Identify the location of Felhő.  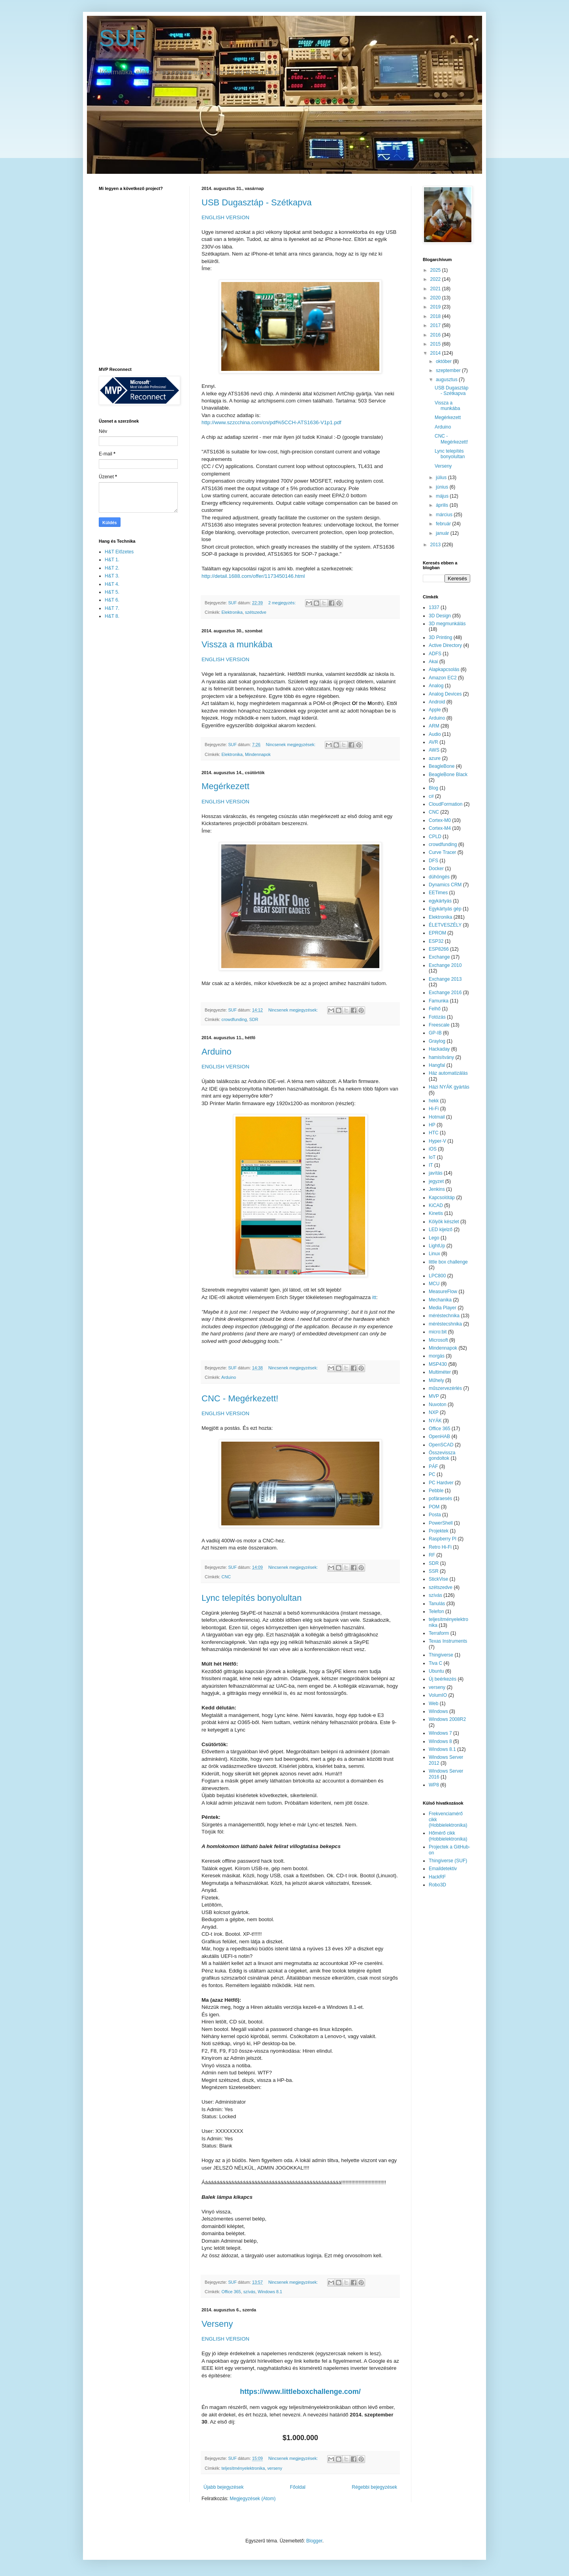
(435, 1009).